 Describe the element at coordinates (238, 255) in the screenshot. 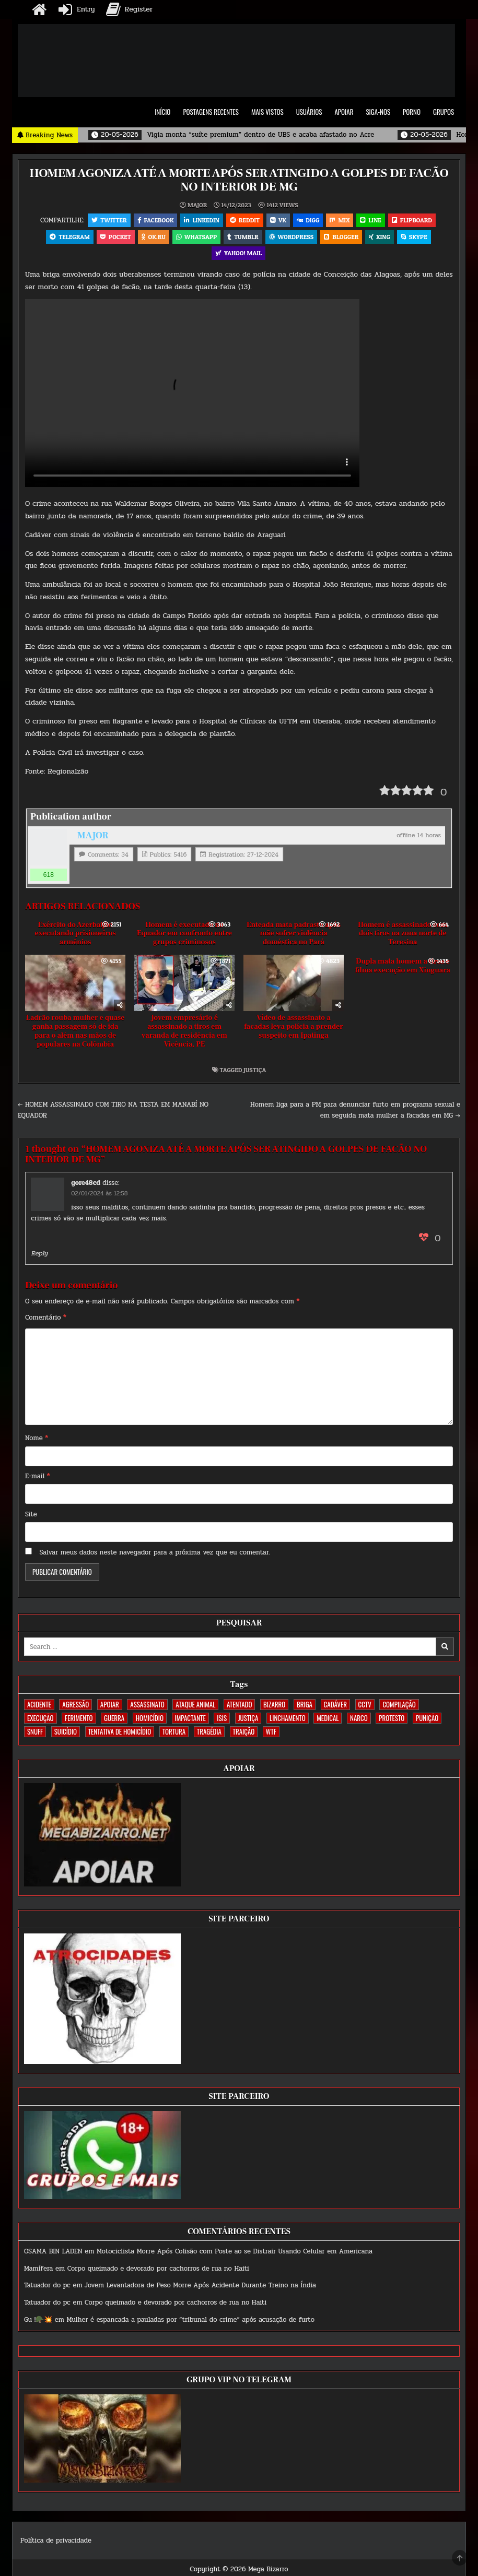

I see `Yahoo! Mail` at that location.